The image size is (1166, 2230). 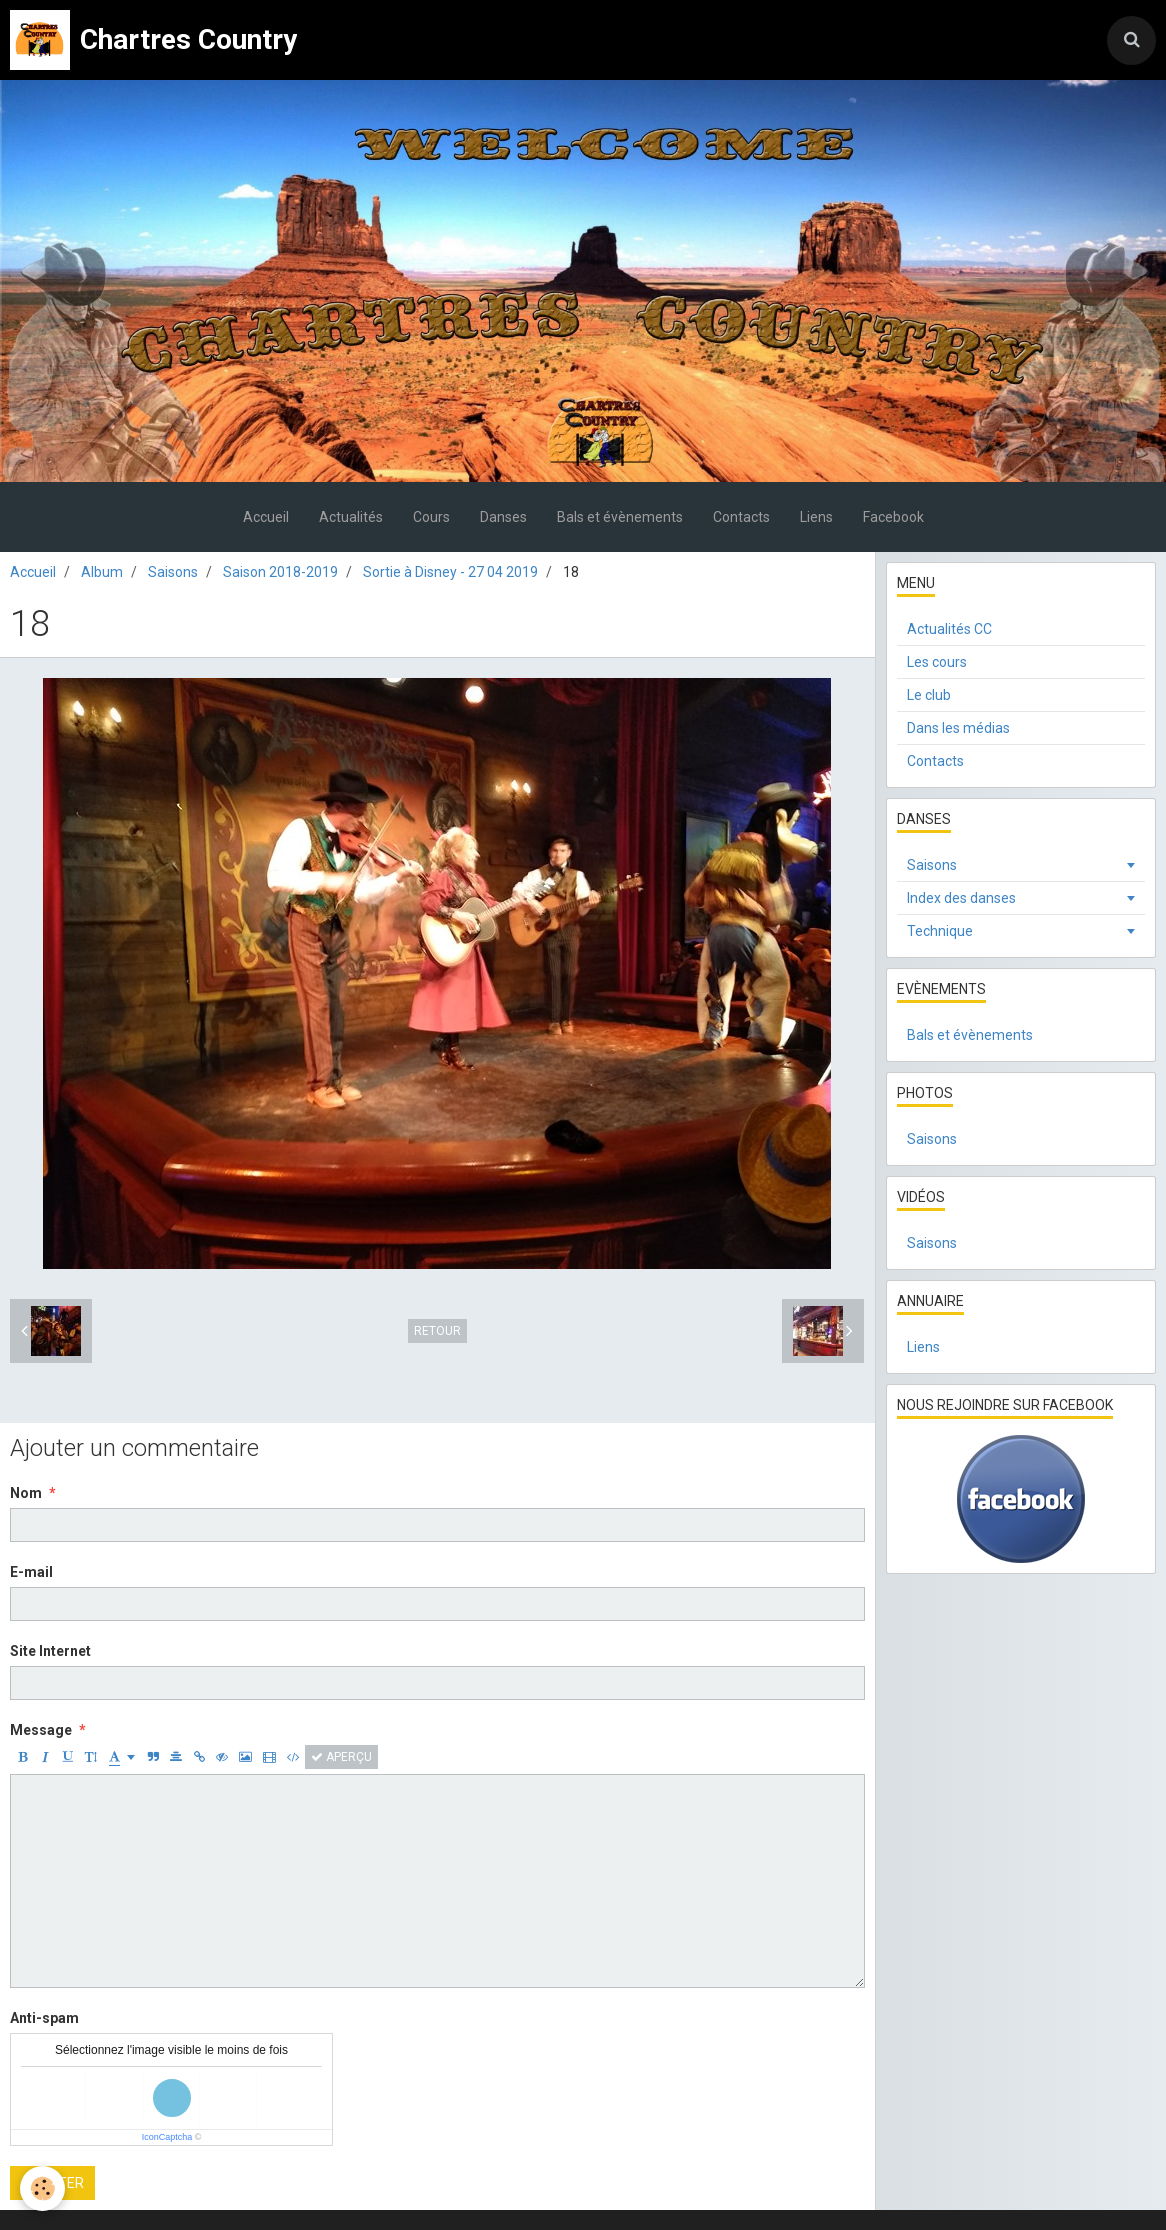 I want to click on Site Internet, so click(x=50, y=1651).